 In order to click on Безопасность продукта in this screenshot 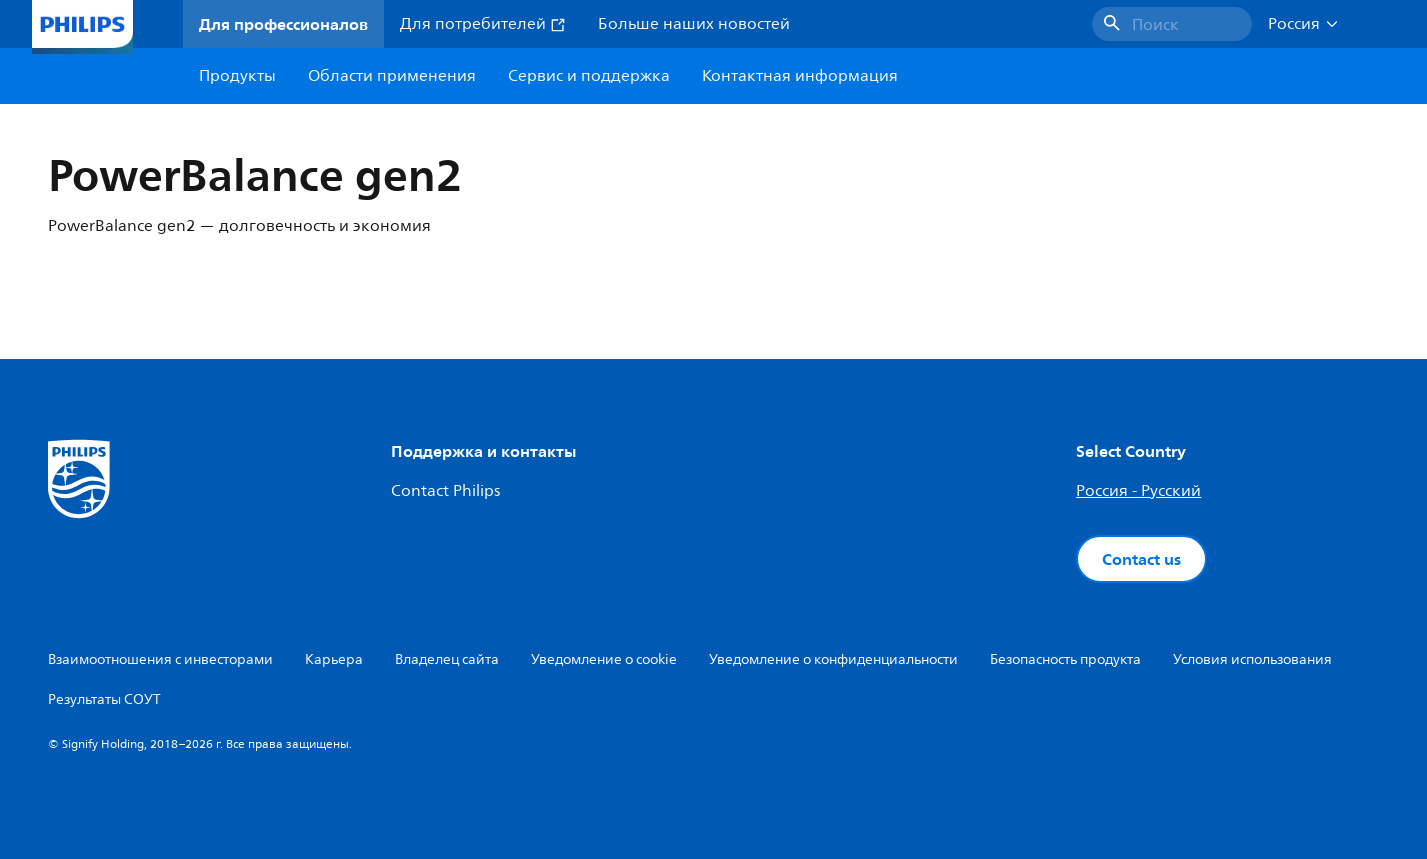, I will do `click(1065, 659)`.